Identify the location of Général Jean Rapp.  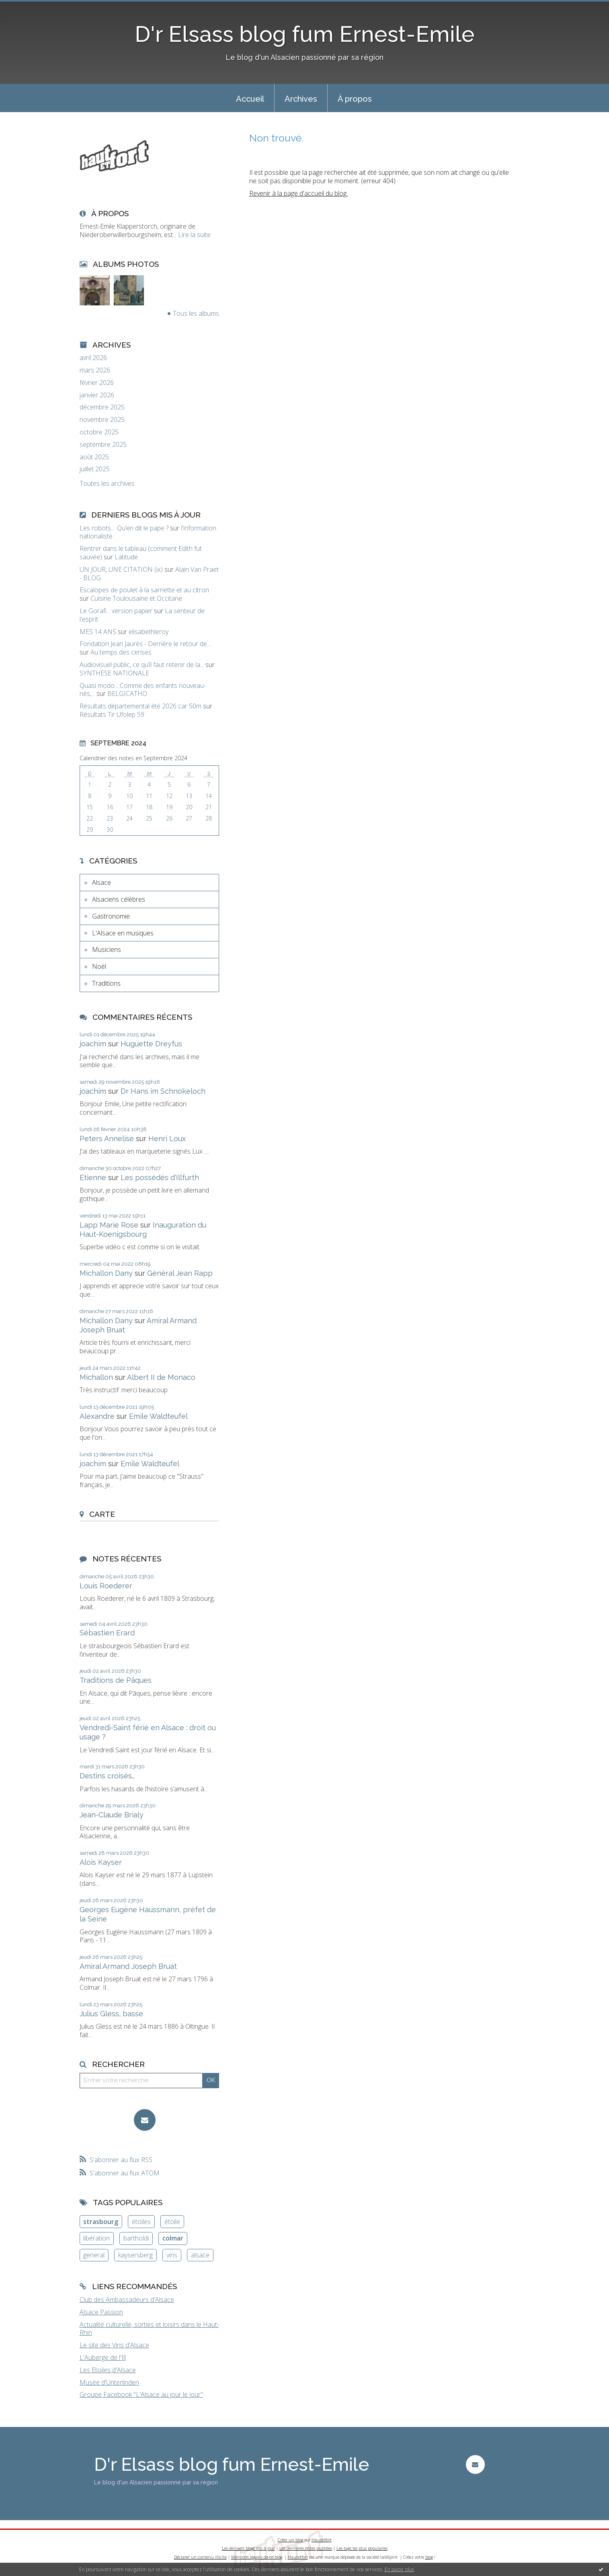
(180, 1273).